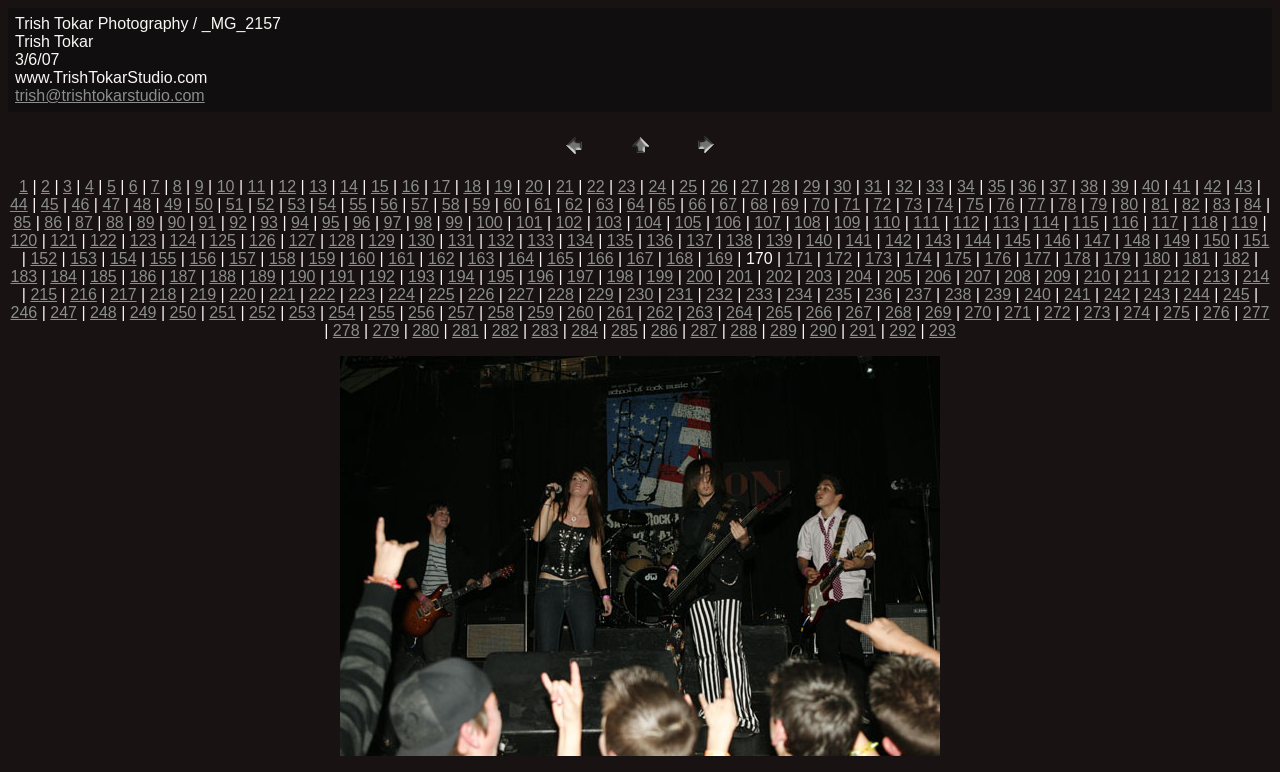  What do you see at coordinates (1256, 312) in the screenshot?
I see `277` at bounding box center [1256, 312].